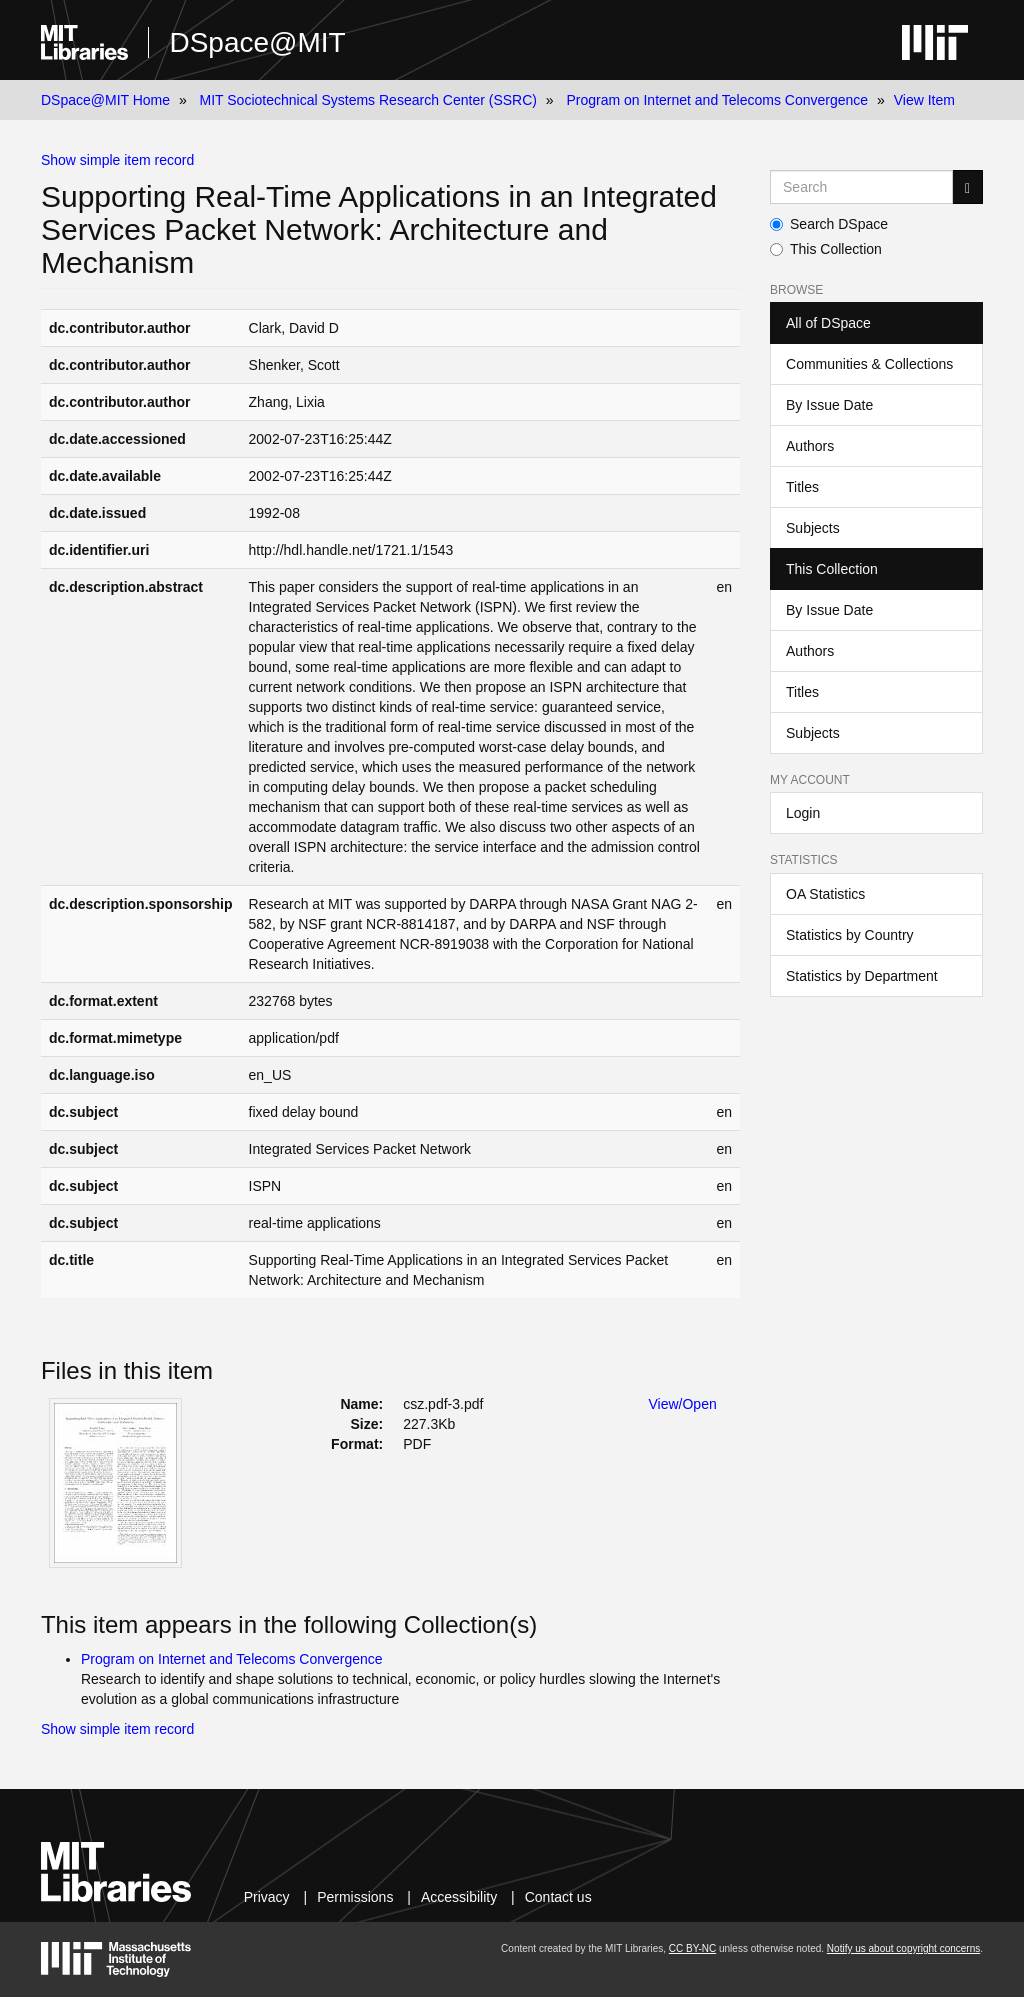  What do you see at coordinates (267, 1897) in the screenshot?
I see `Privacy` at bounding box center [267, 1897].